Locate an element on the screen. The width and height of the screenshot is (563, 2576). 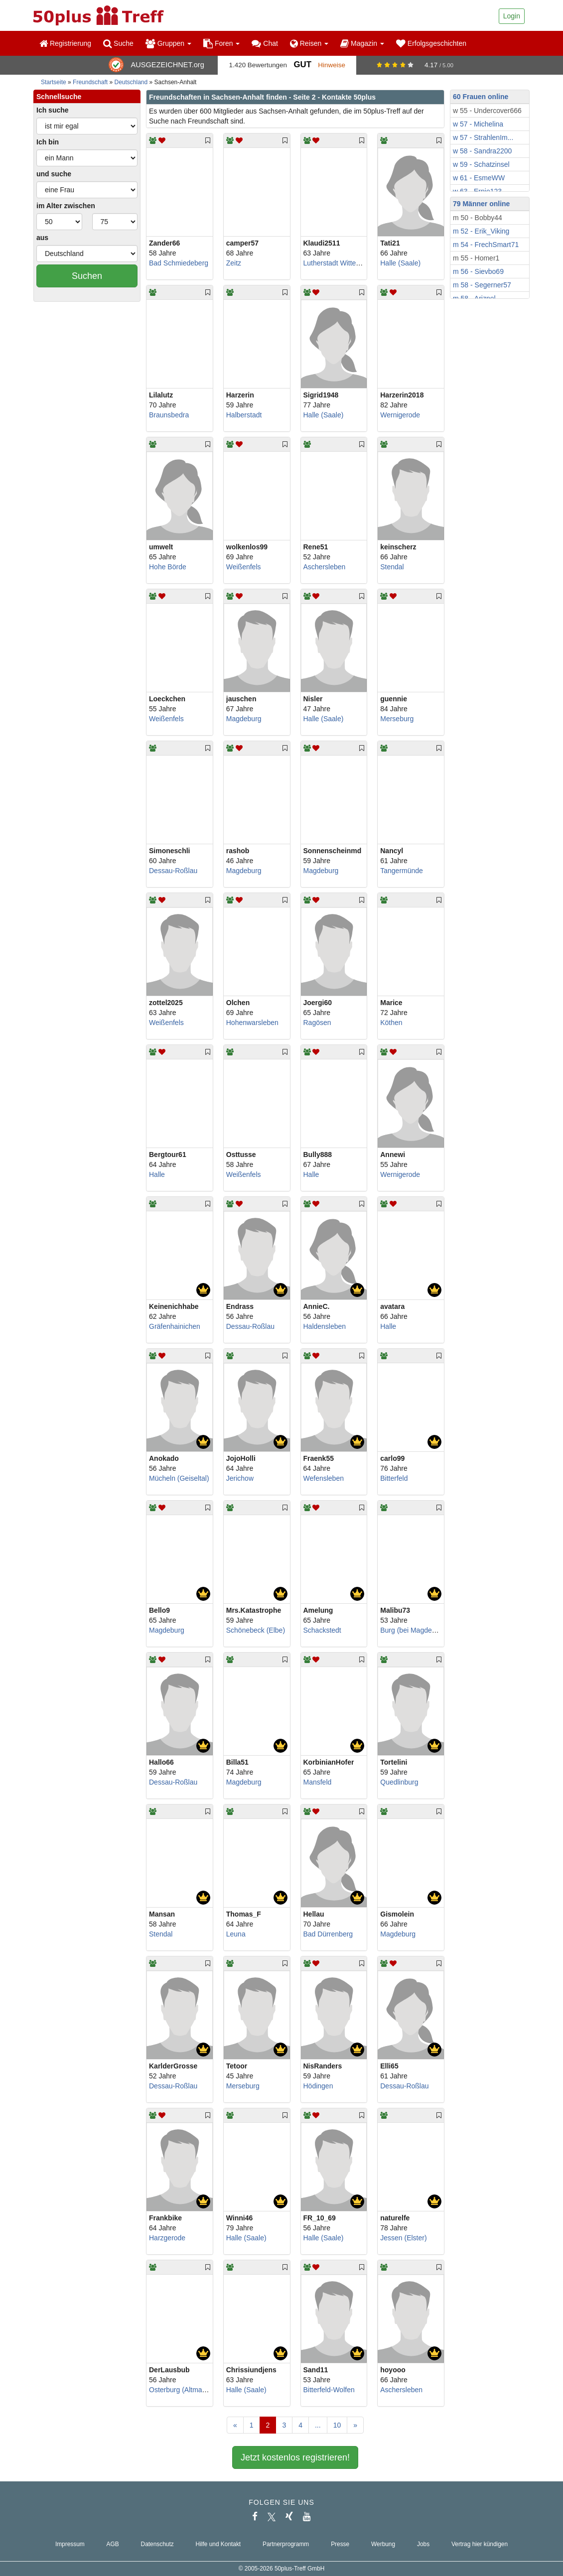
Haldensleben is located at coordinates (324, 1326).